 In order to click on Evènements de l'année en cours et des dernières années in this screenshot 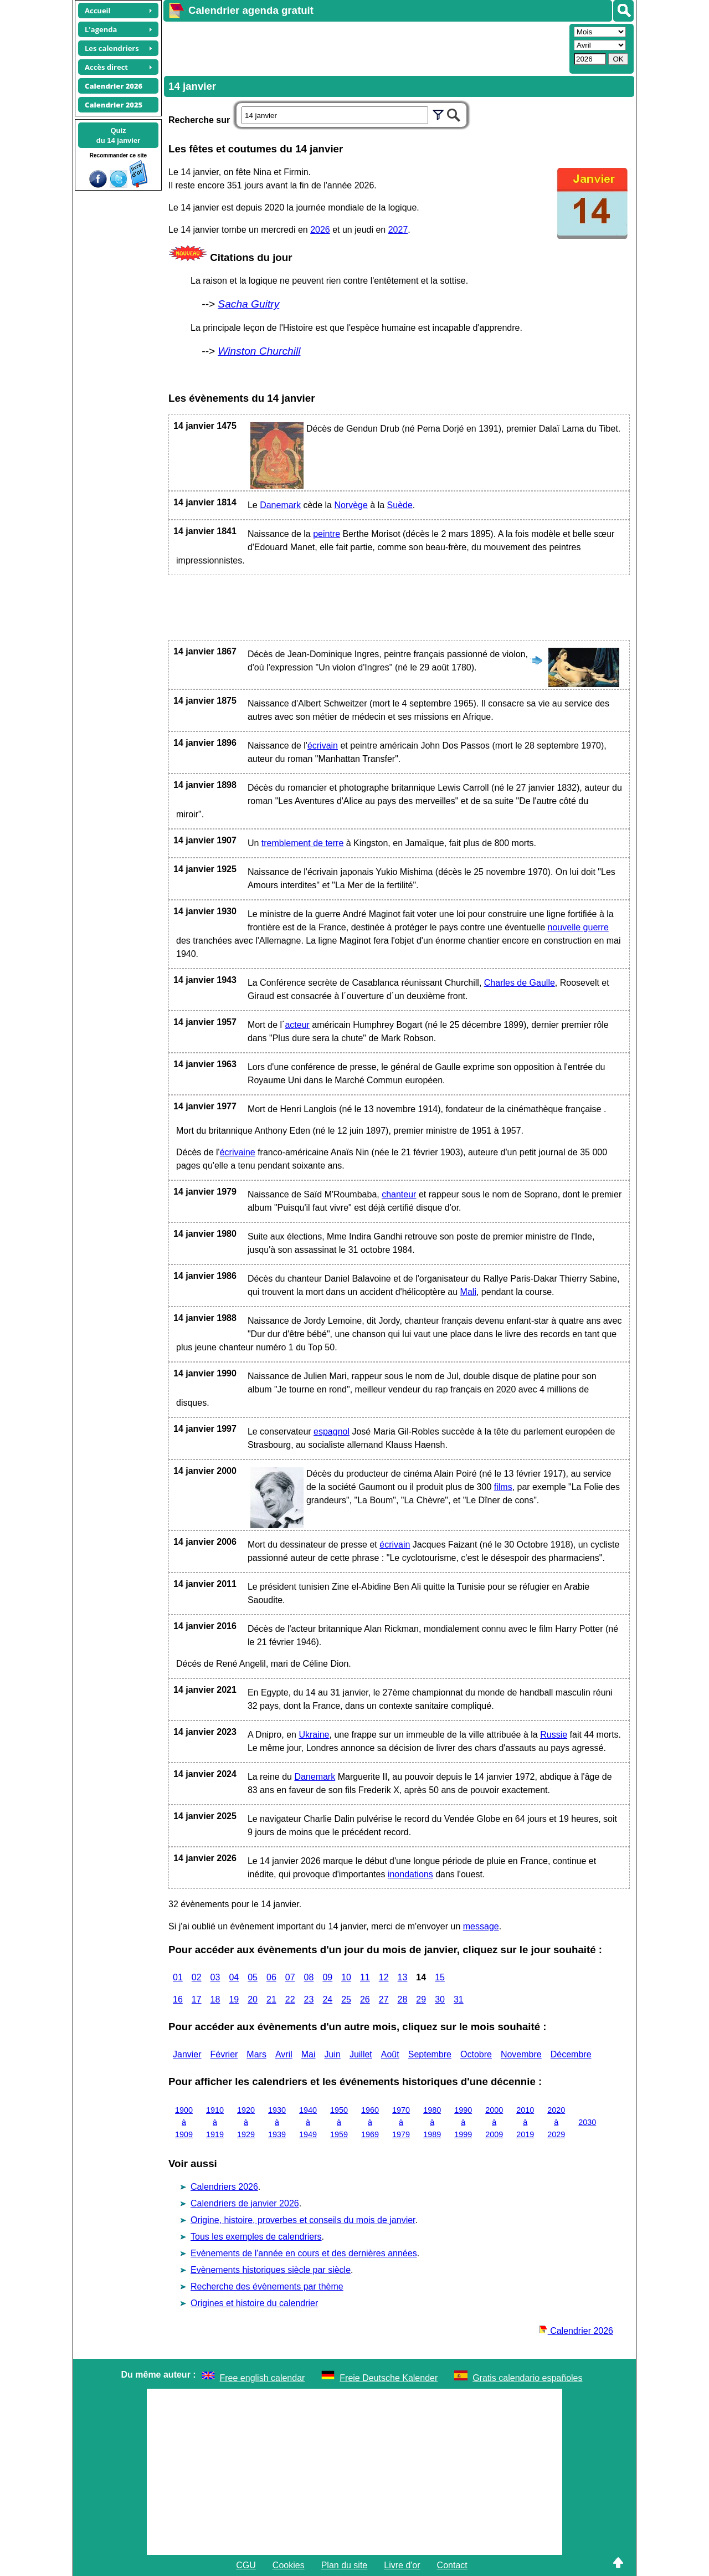, I will do `click(304, 2253)`.